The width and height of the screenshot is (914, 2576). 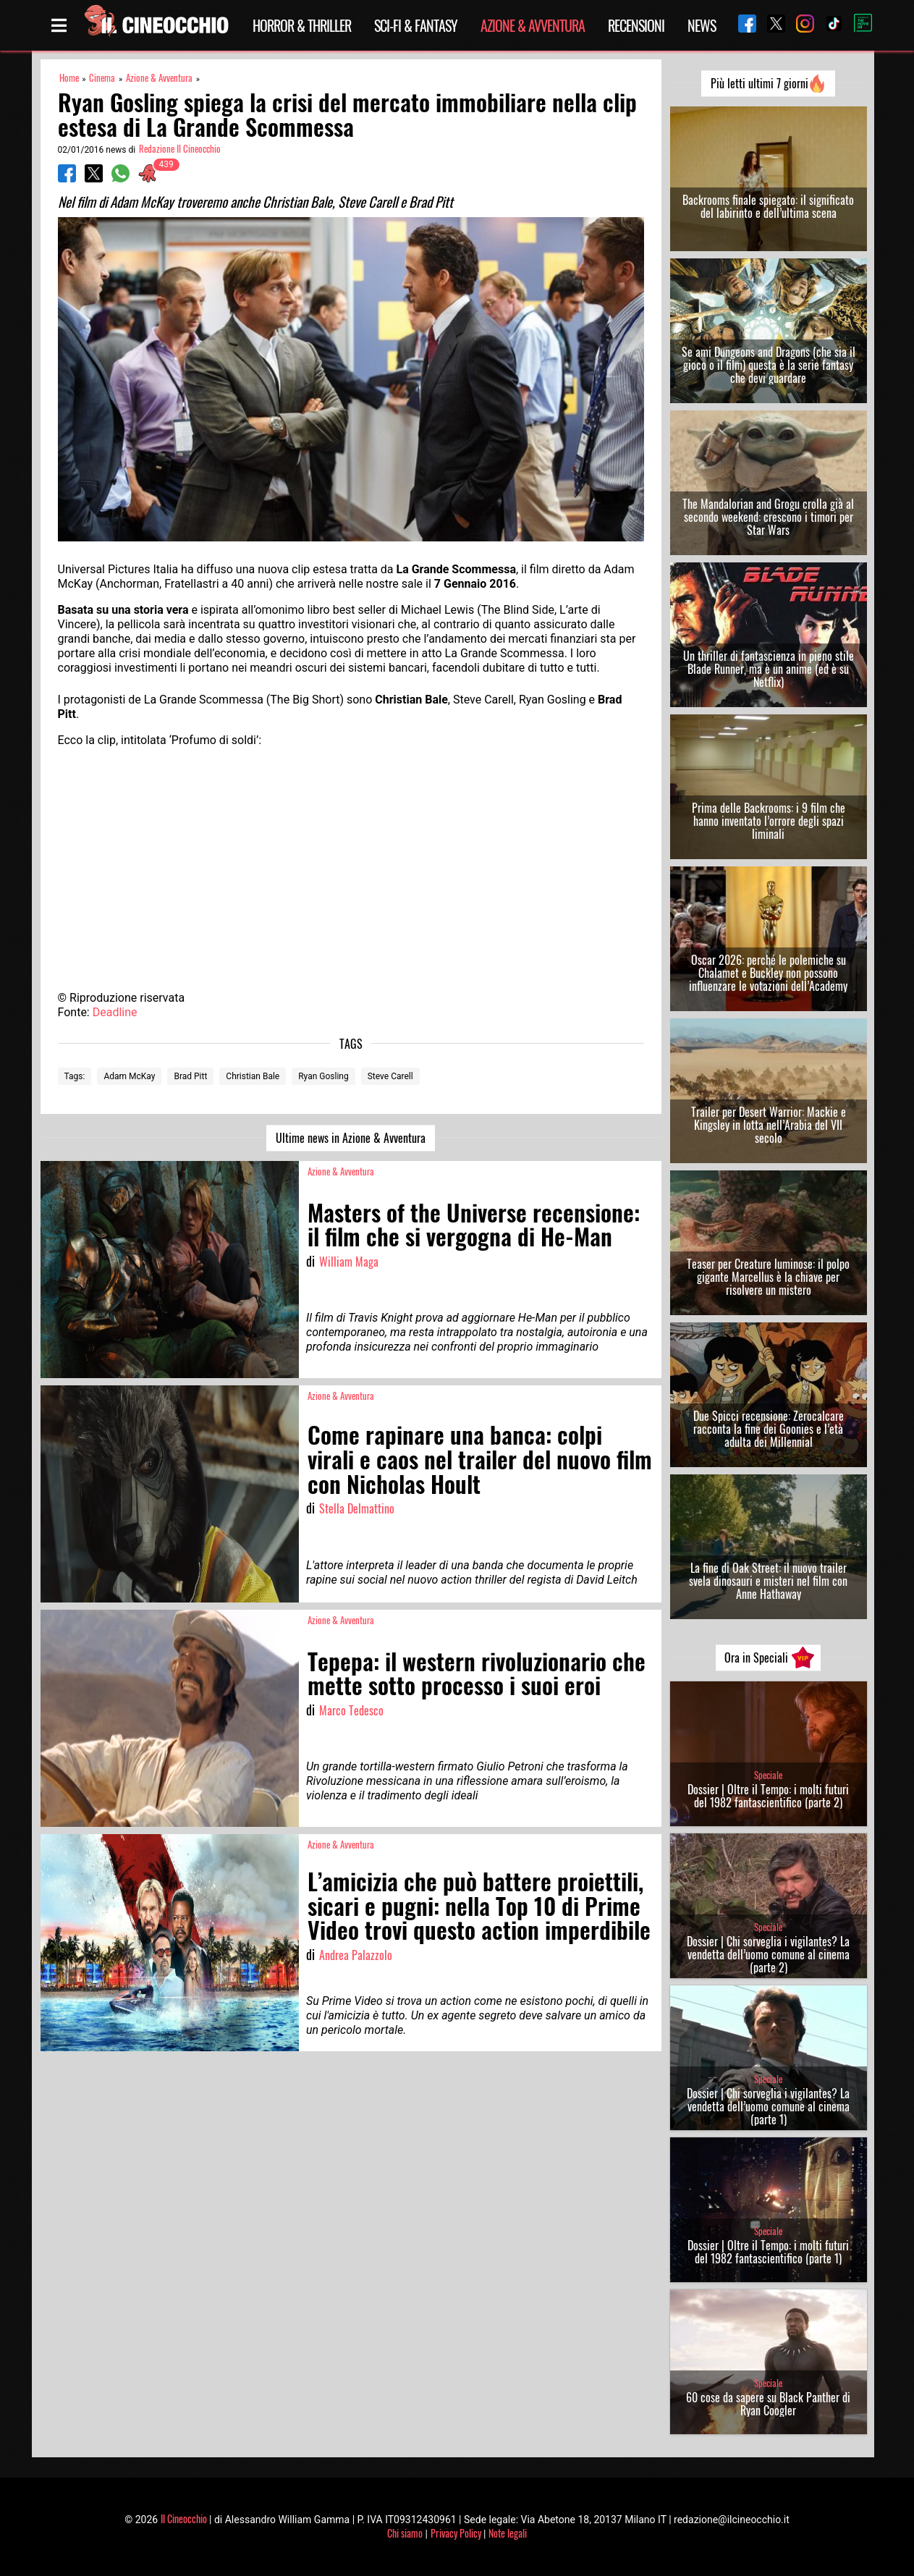 What do you see at coordinates (184, 2518) in the screenshot?
I see `Il Cineocchio` at bounding box center [184, 2518].